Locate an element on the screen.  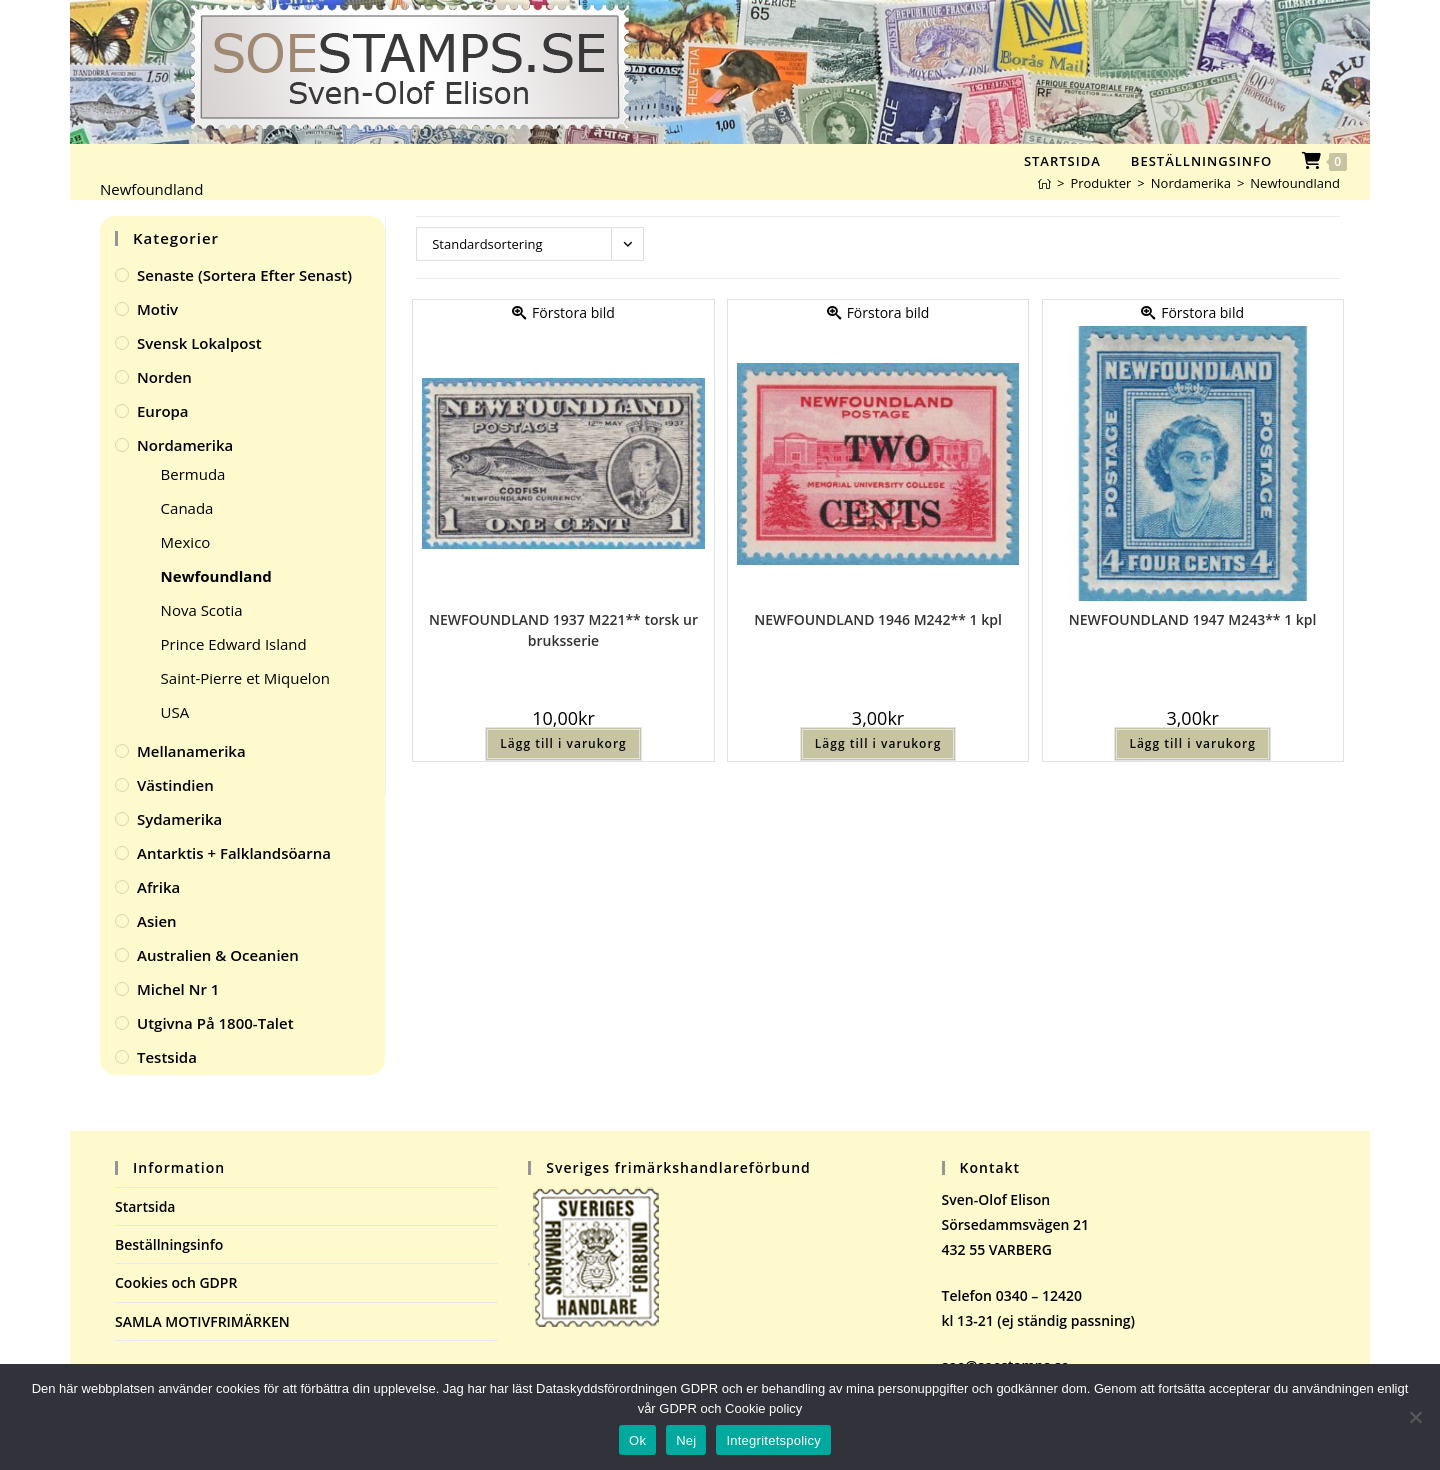
[Nej] is located at coordinates (1415, 1417).